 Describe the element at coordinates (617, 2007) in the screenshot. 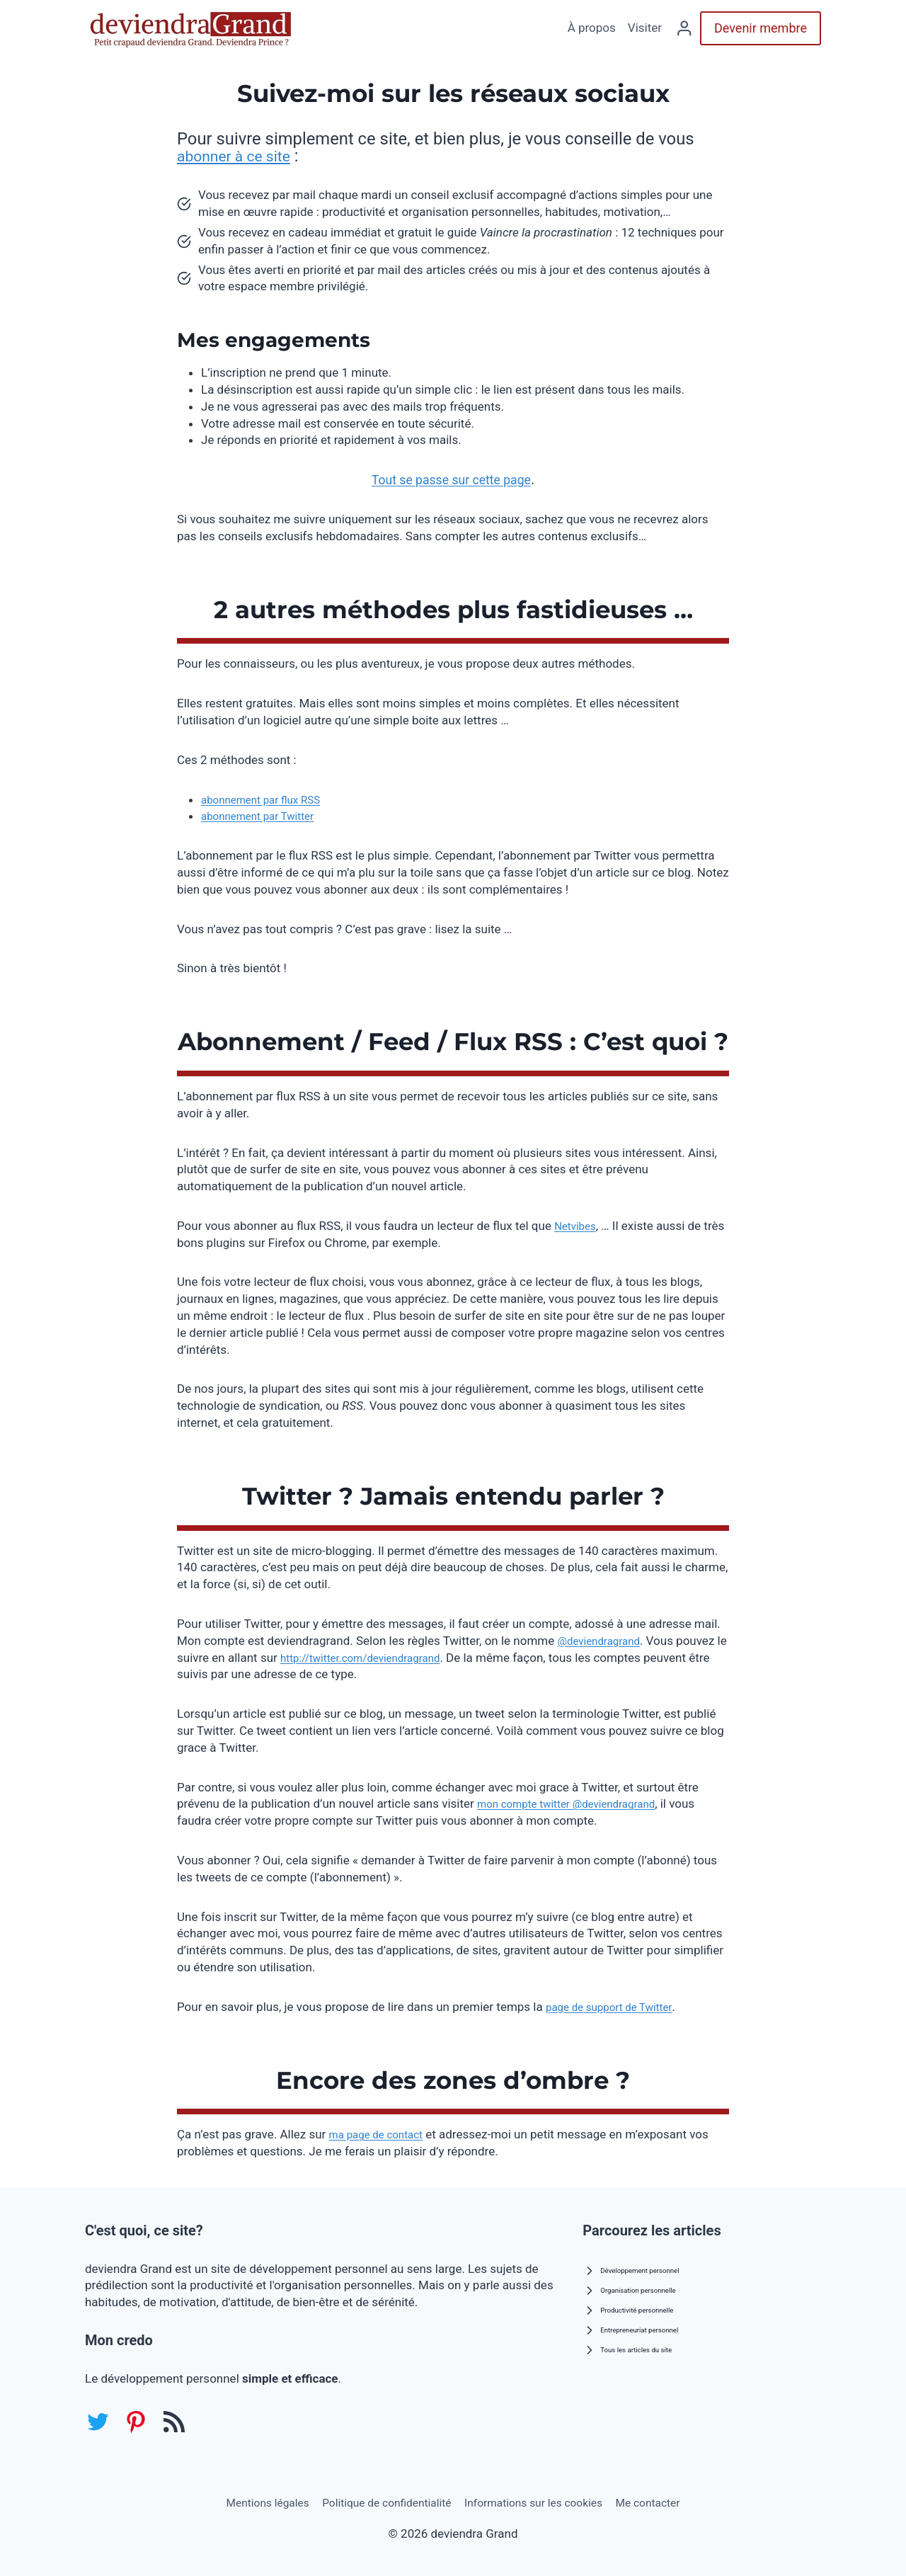

I see `page de support de Twitter` at that location.